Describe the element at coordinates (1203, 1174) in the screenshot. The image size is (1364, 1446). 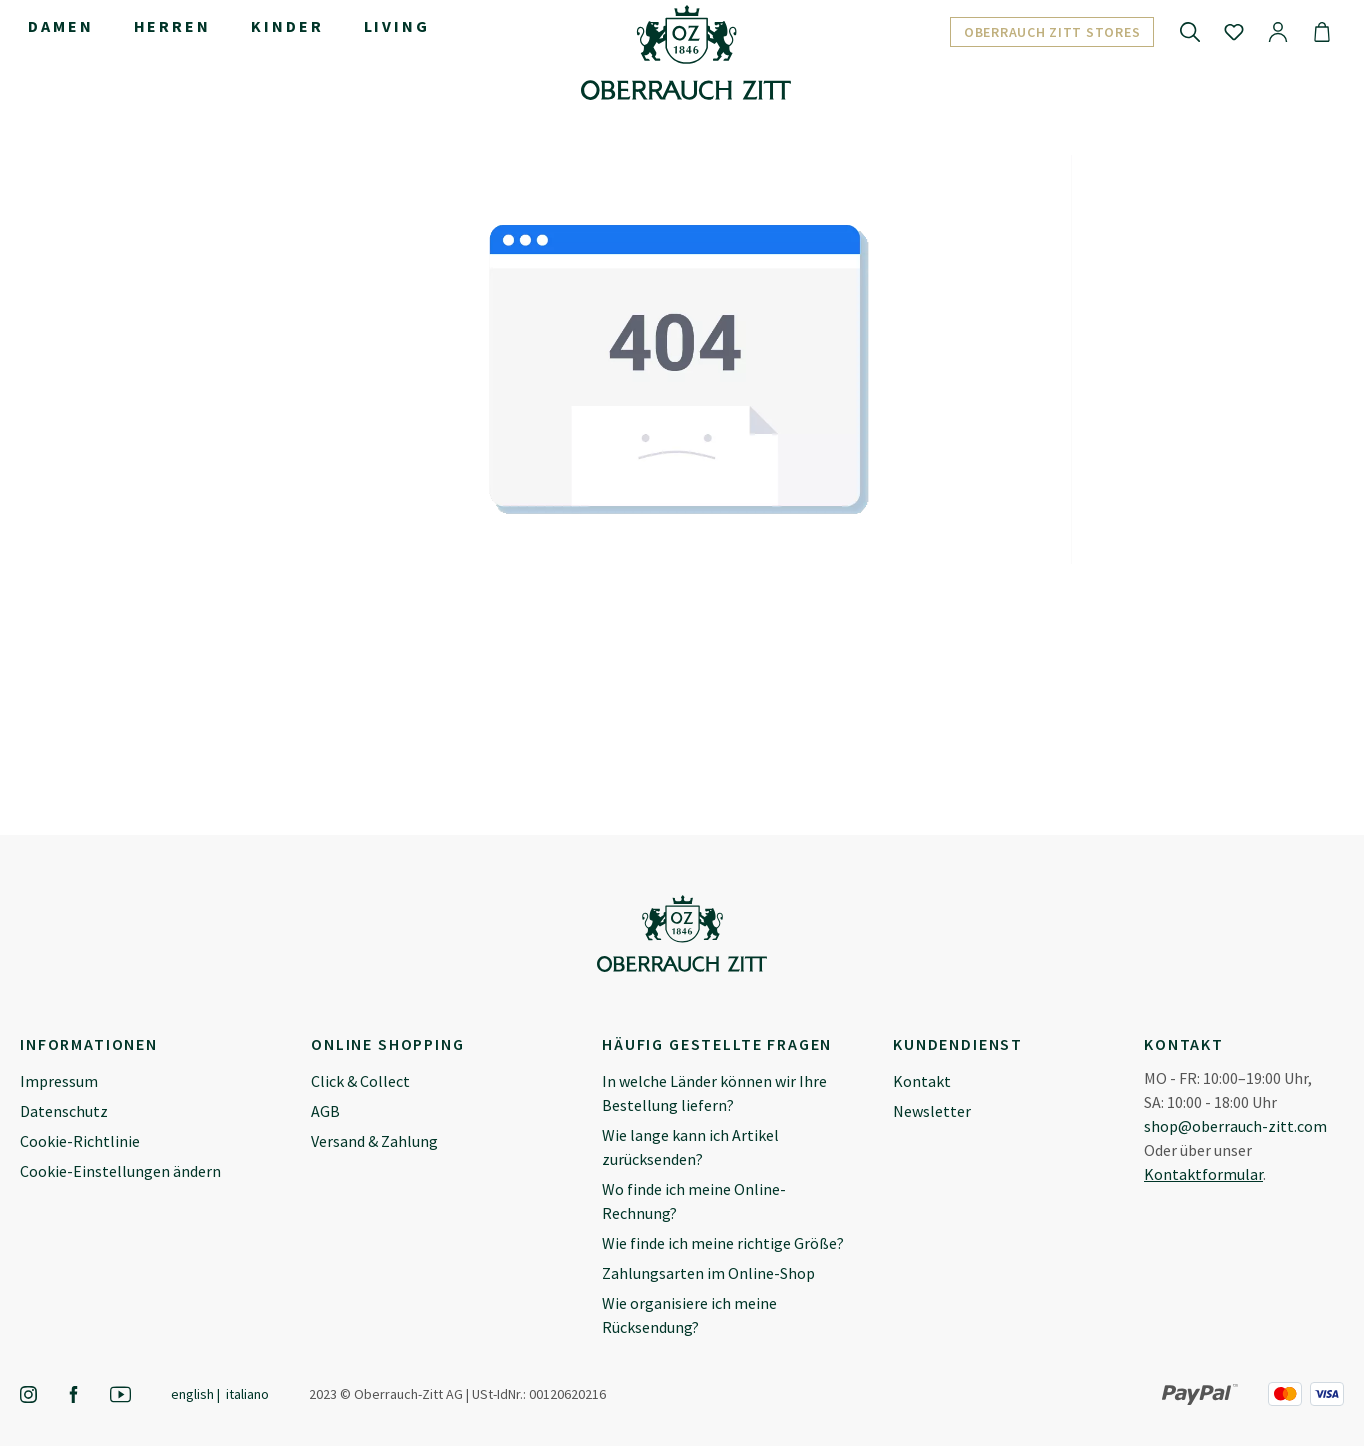
I see `Kontaktformular` at that location.